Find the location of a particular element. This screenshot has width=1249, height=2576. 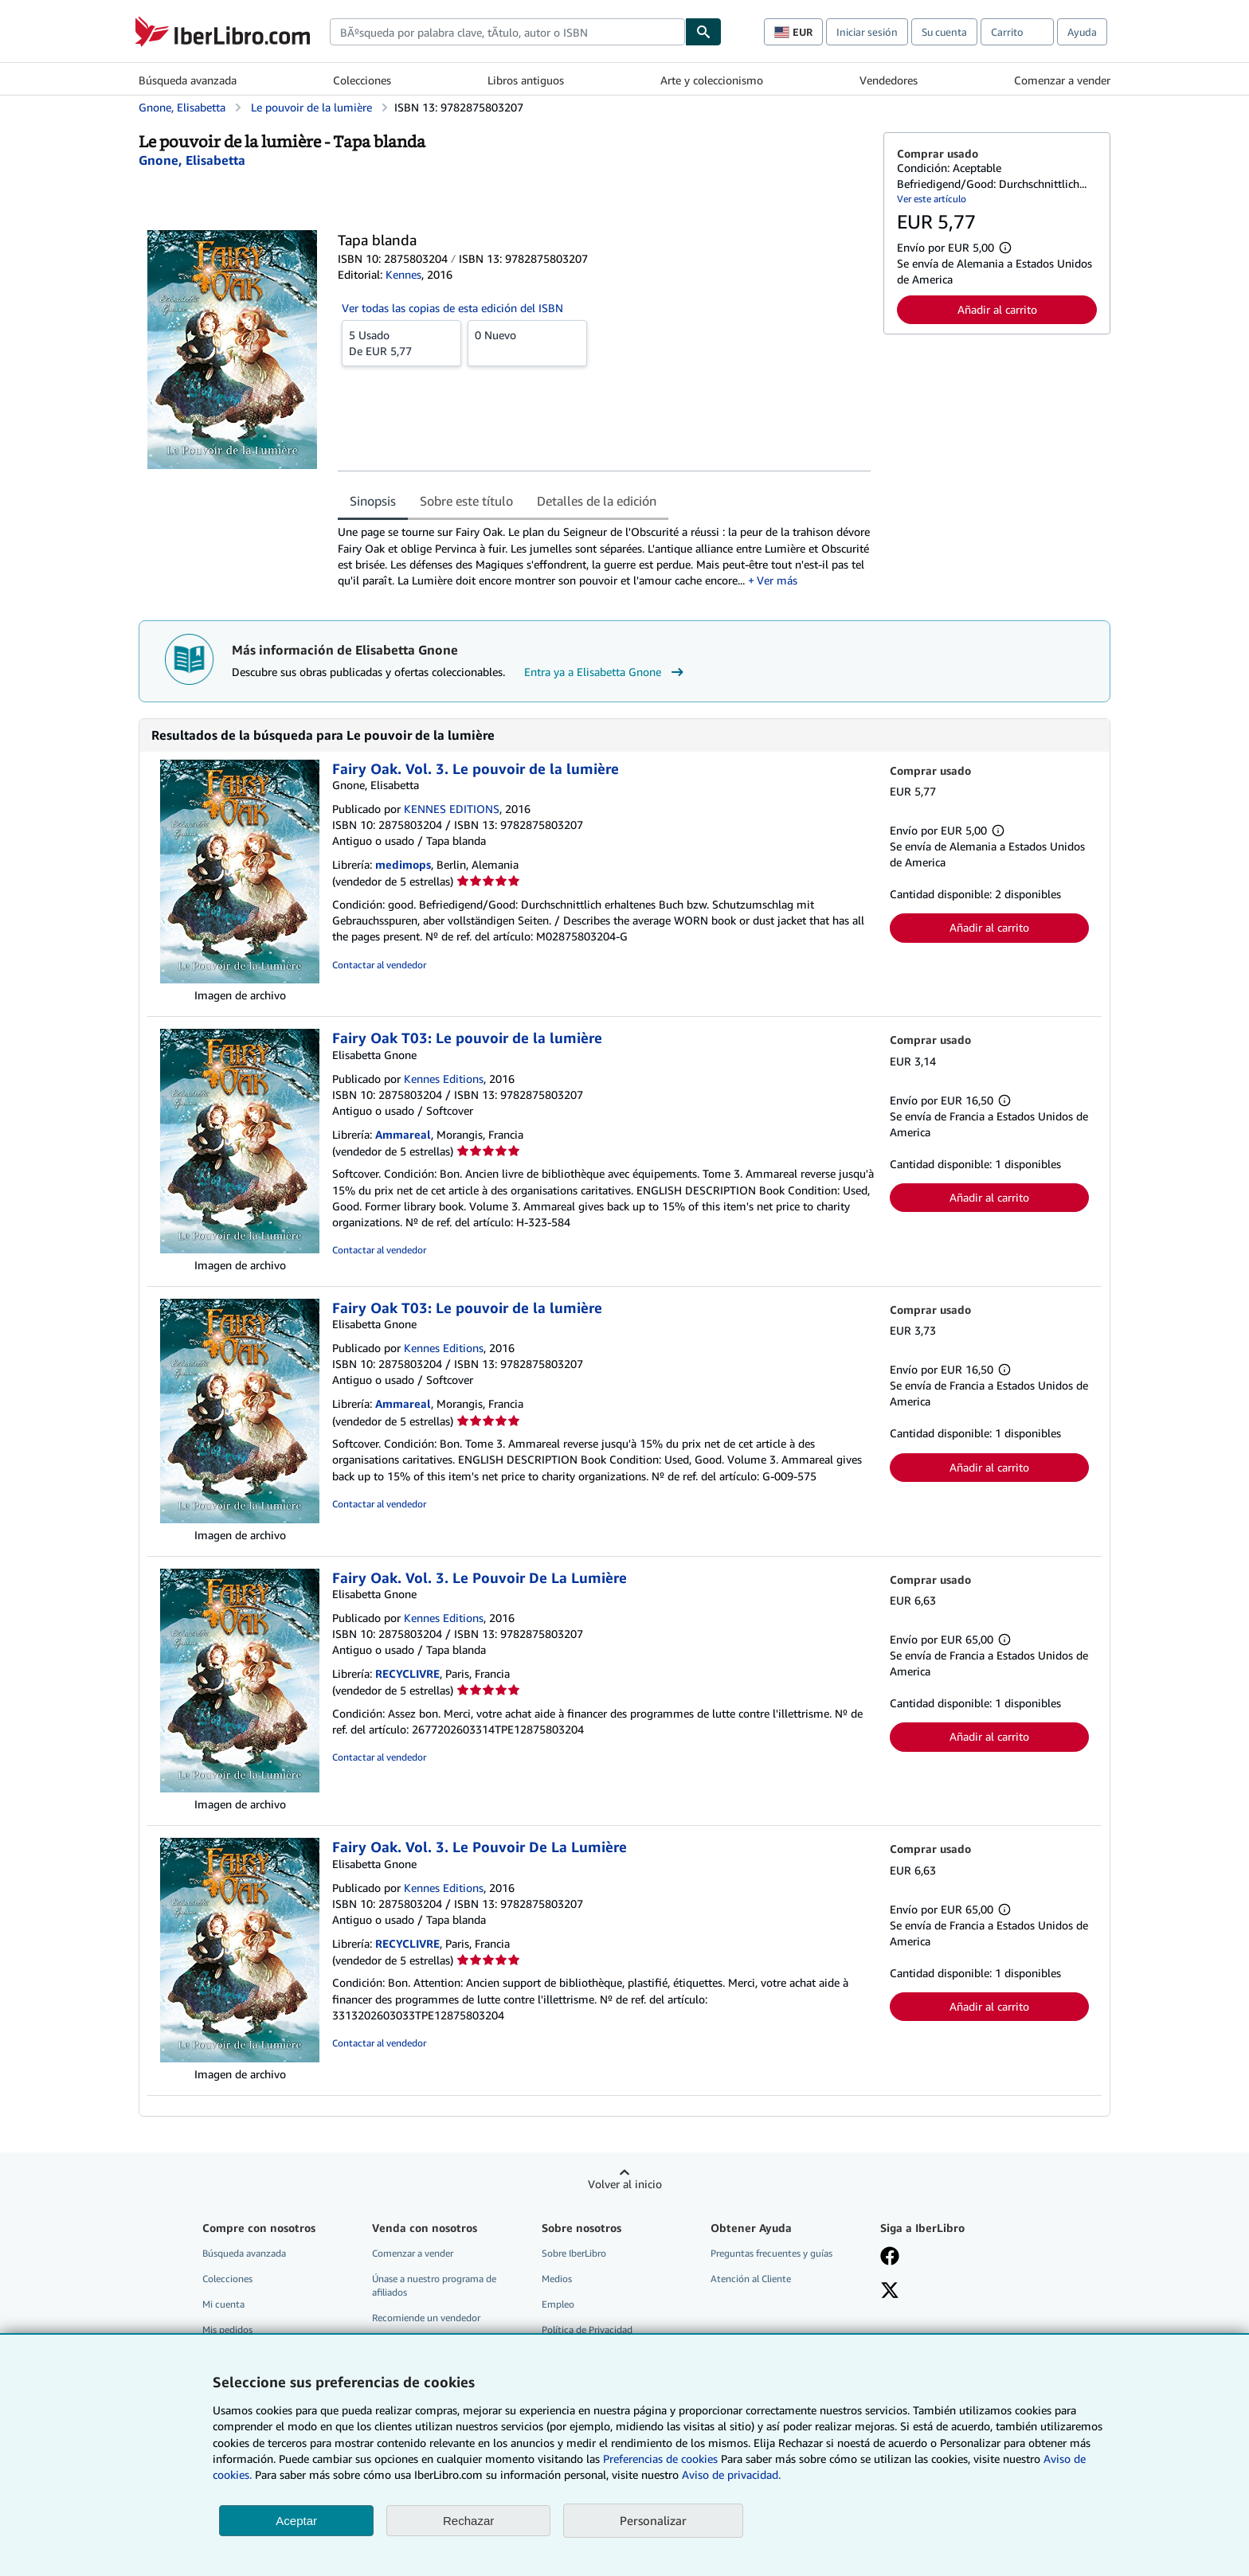

Contactar al vendedor is located at coordinates (379, 965).